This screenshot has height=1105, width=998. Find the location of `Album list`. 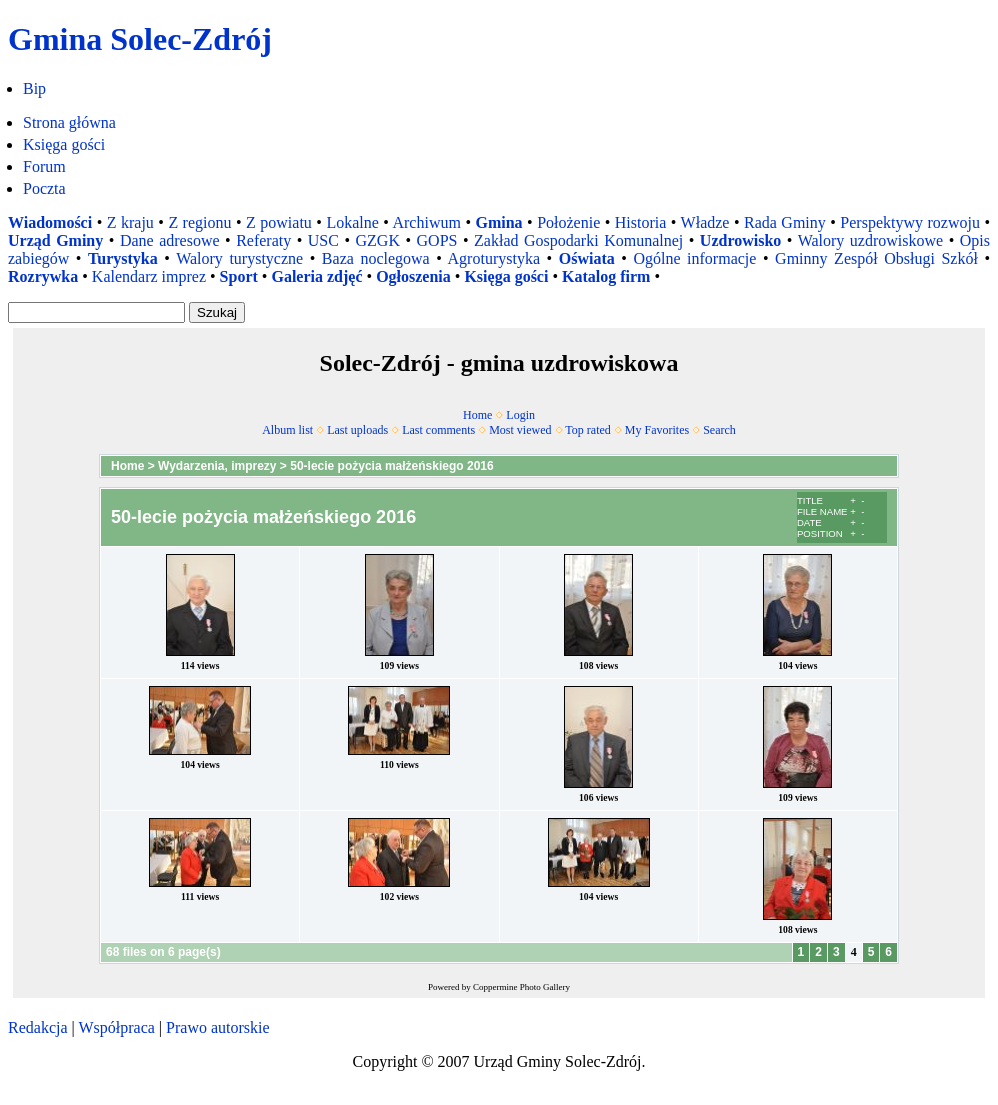

Album list is located at coordinates (287, 430).